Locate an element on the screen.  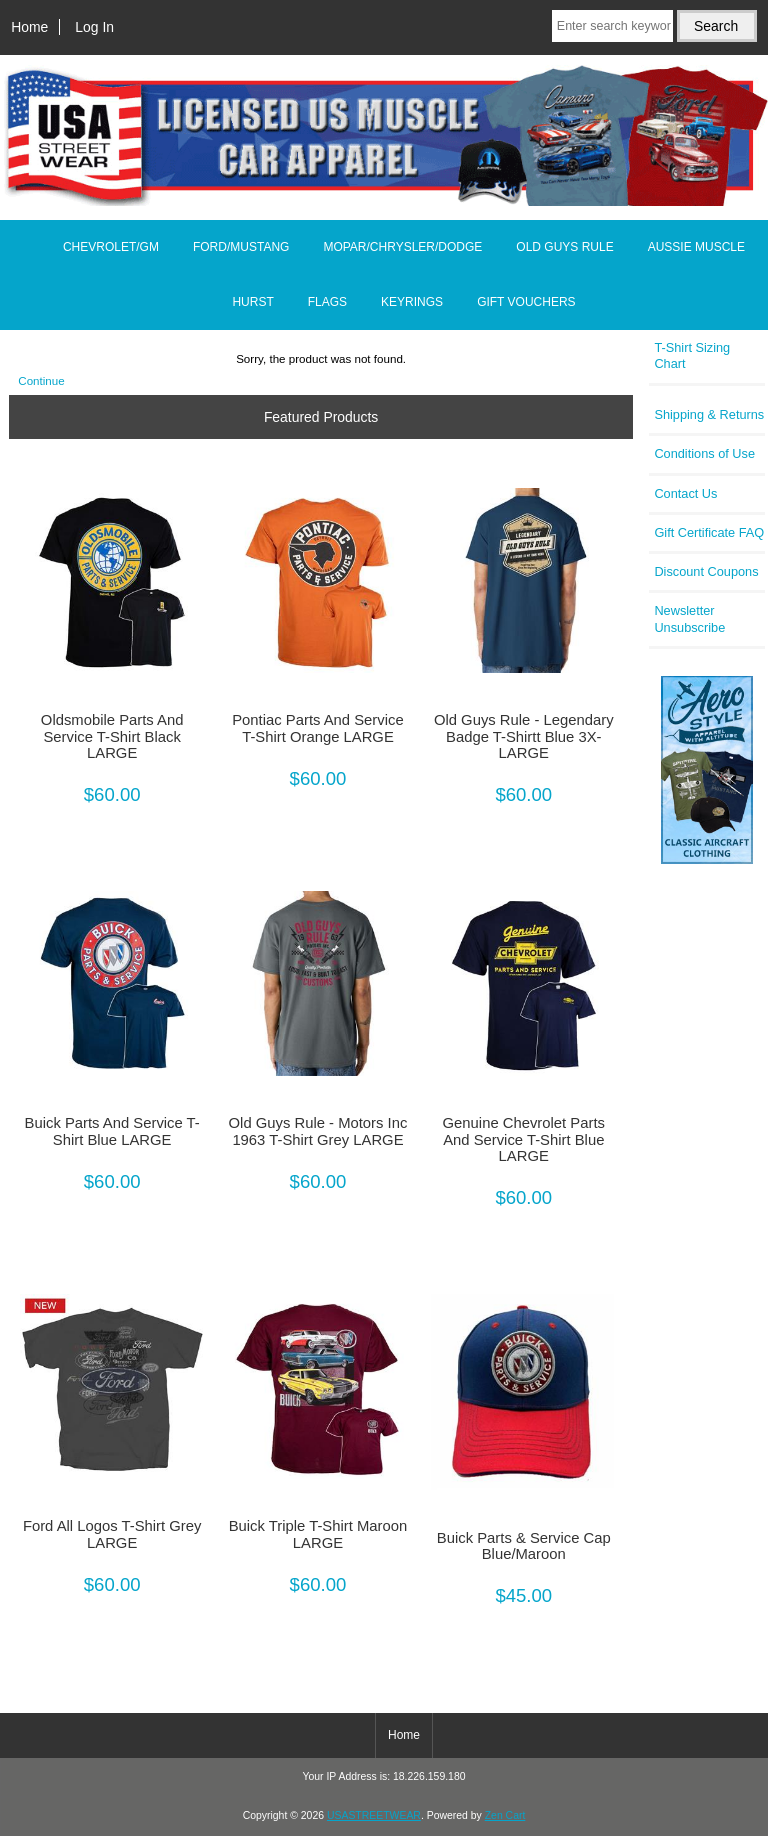
CHEVROLET/GM is located at coordinates (111, 247).